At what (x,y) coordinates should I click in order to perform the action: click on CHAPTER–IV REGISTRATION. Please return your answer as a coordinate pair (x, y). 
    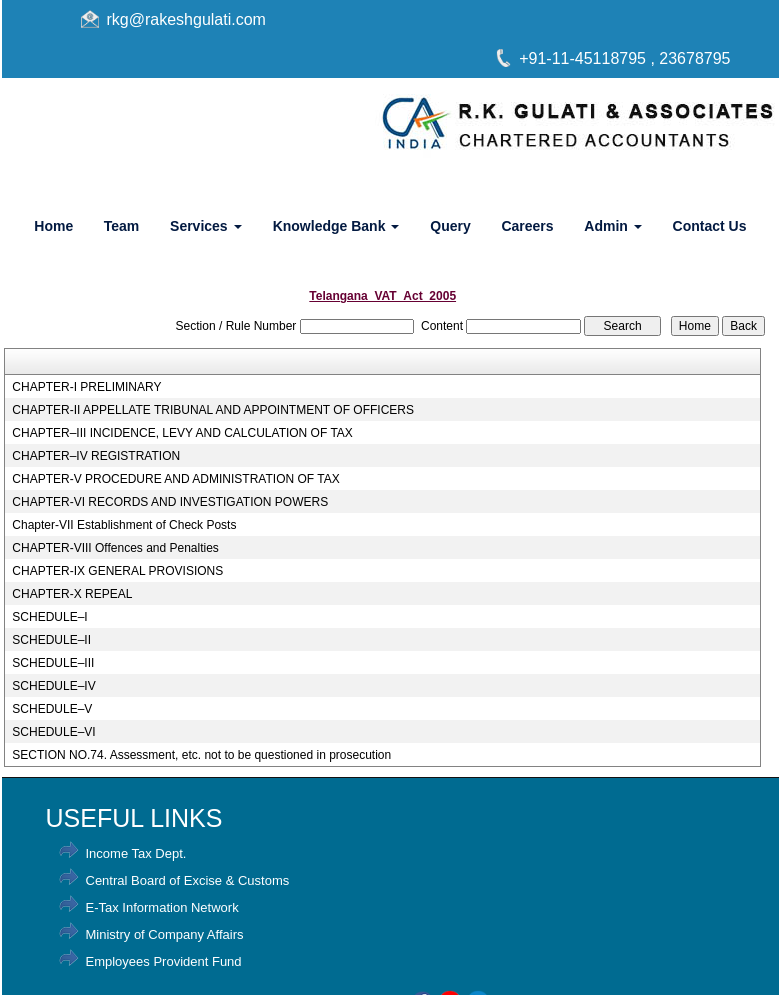
    Looking at the image, I should click on (96, 456).